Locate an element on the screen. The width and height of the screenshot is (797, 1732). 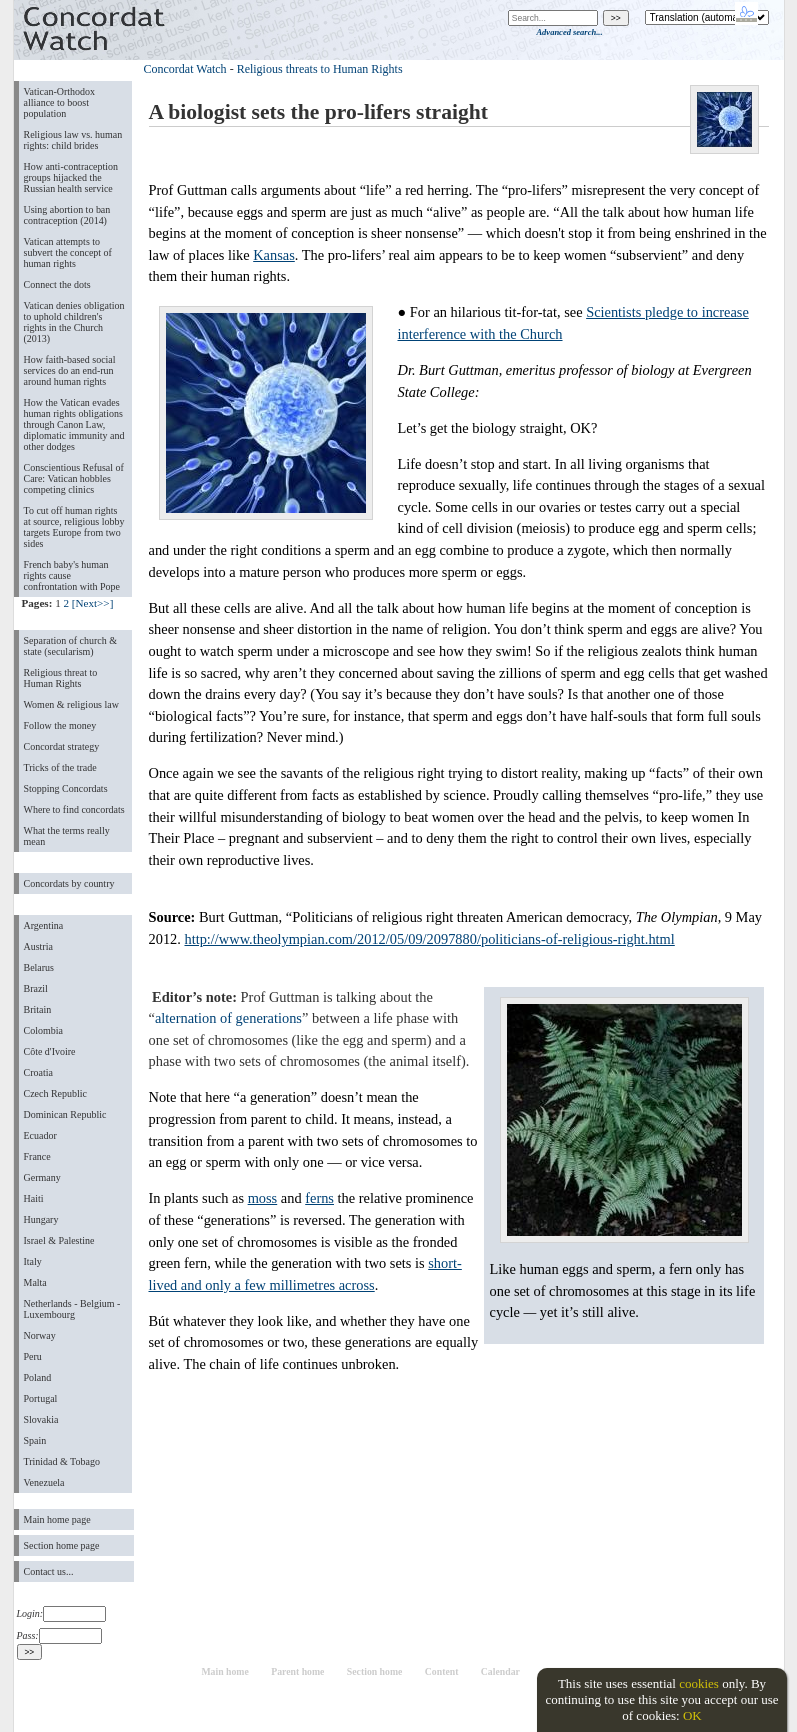
Austria is located at coordinates (38, 946).